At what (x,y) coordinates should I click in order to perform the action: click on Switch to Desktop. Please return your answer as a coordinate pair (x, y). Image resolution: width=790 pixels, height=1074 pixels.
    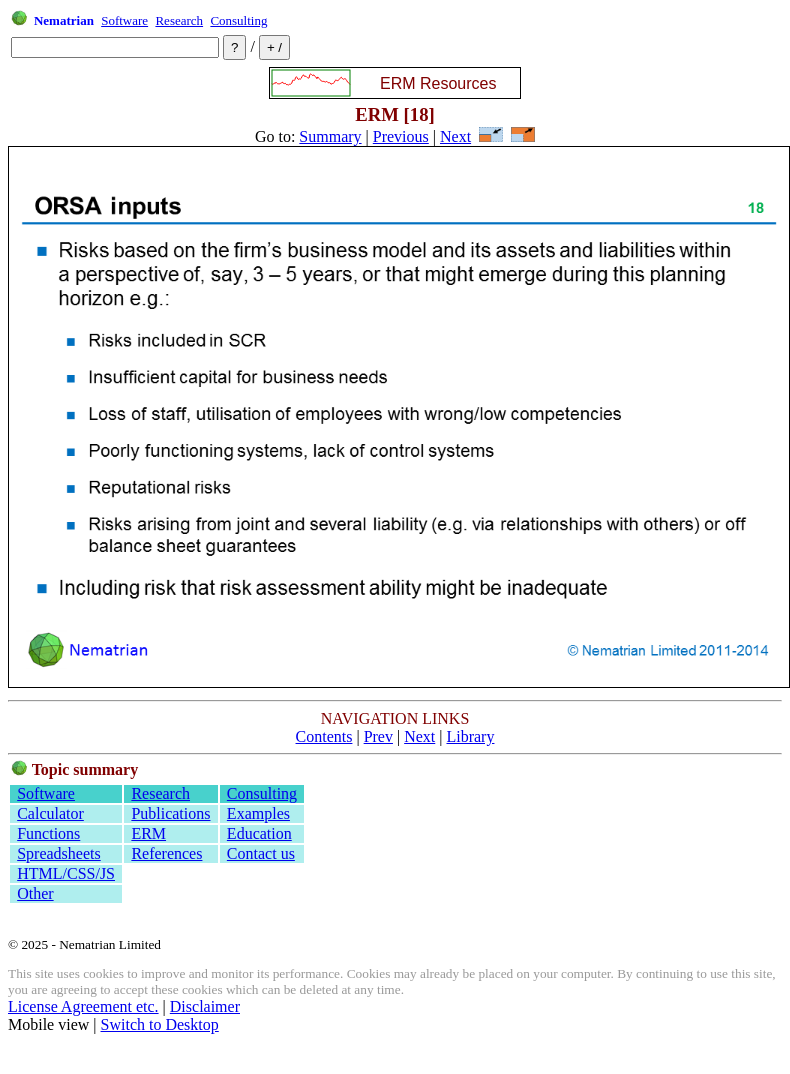
    Looking at the image, I should click on (160, 1024).